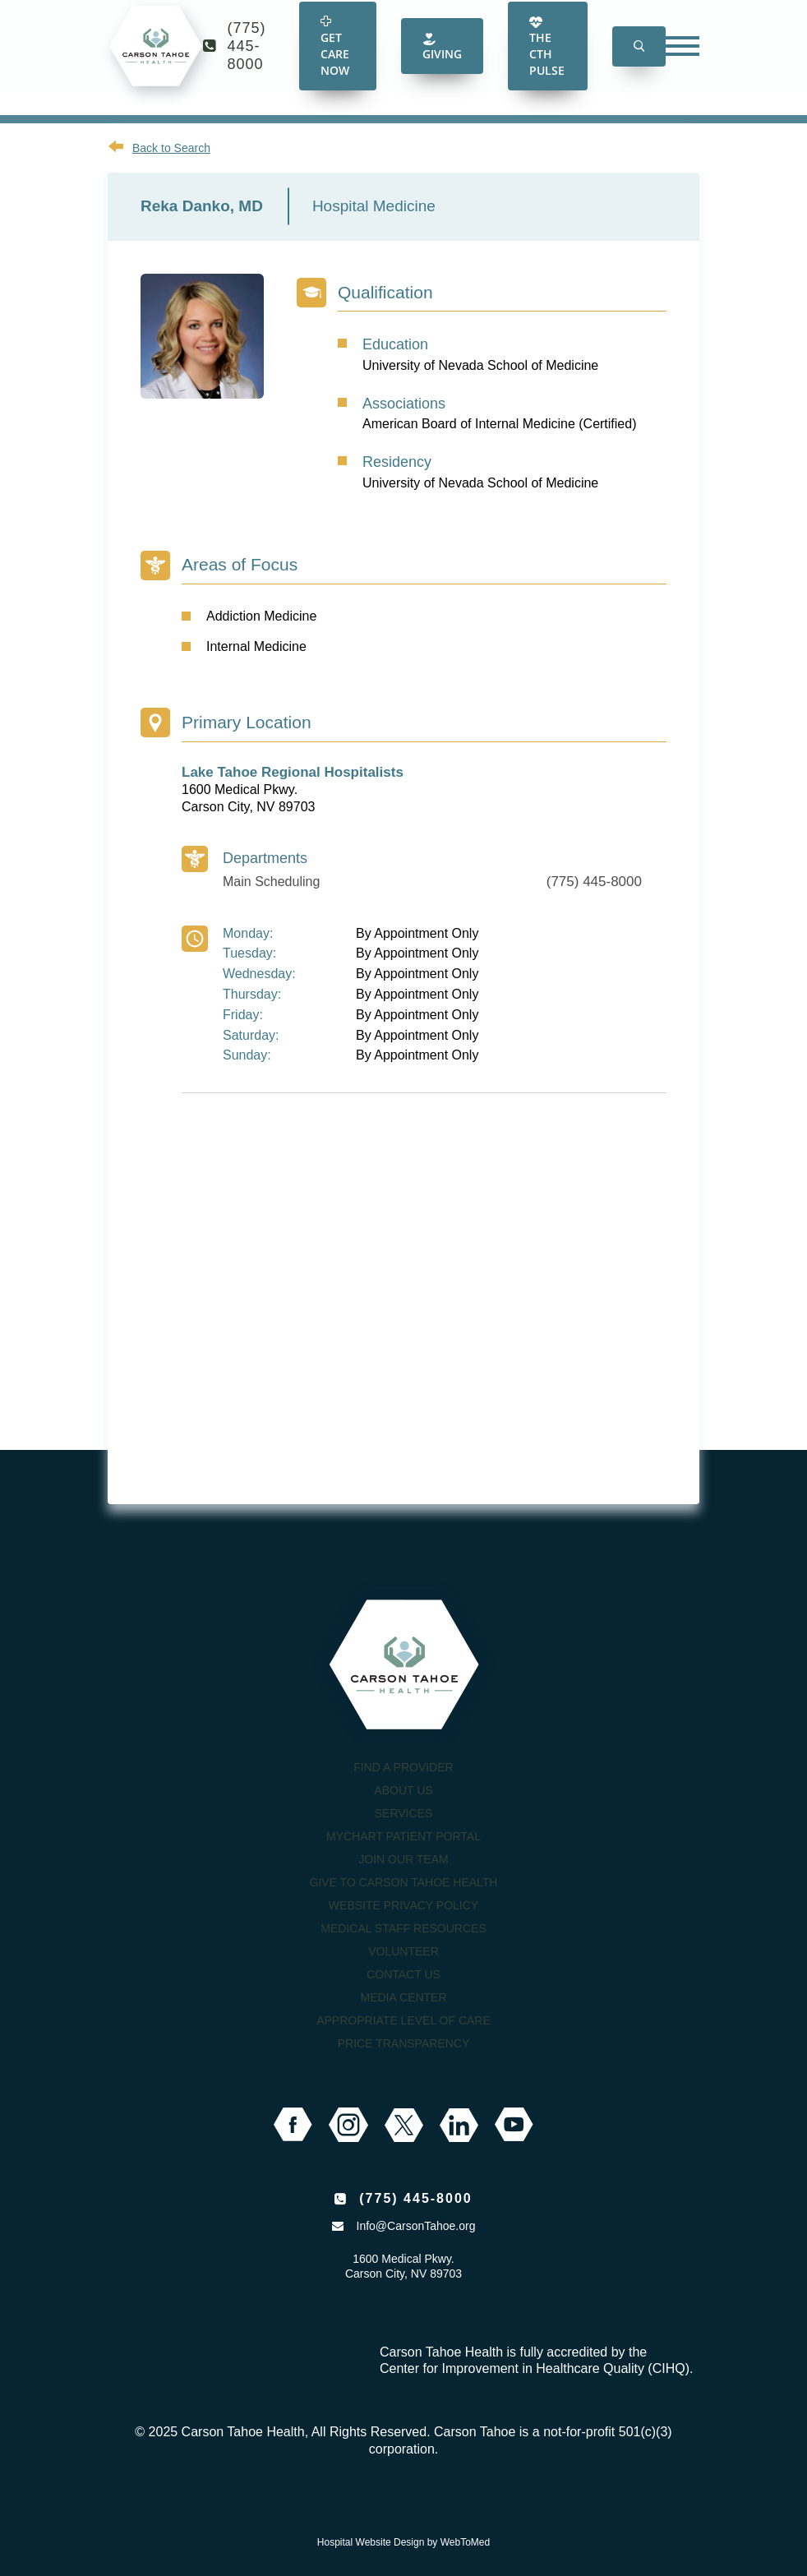 Image resolution: width=807 pixels, height=2576 pixels. I want to click on Website Privacy Policy, so click(403, 1905).